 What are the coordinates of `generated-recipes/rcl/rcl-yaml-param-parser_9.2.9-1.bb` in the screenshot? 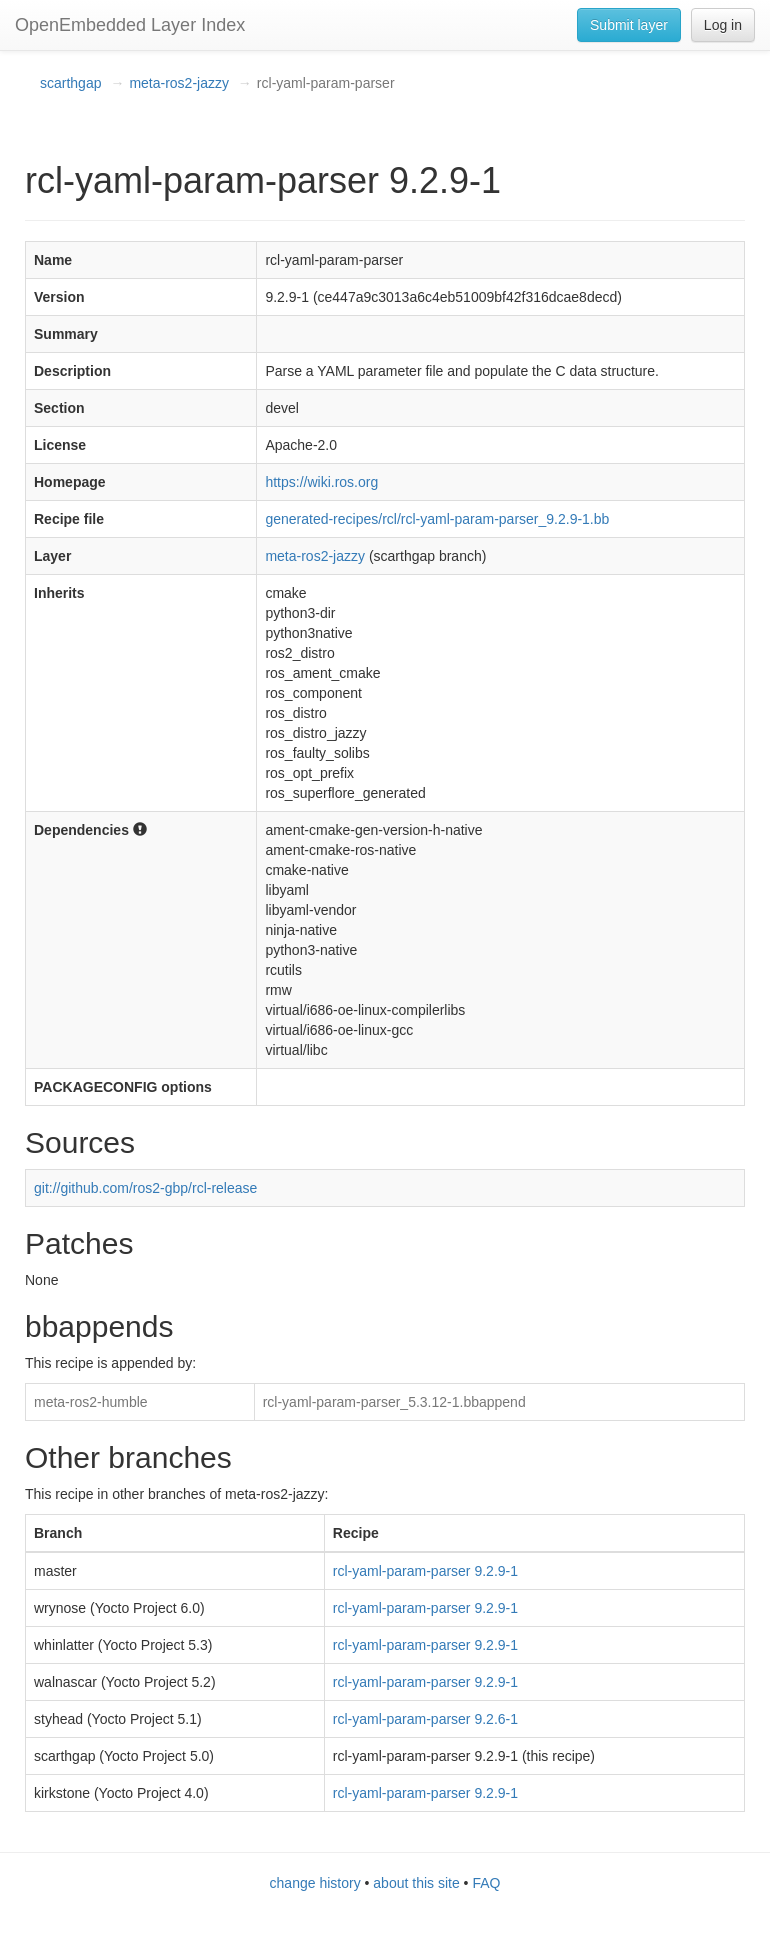 It's located at (437, 519).